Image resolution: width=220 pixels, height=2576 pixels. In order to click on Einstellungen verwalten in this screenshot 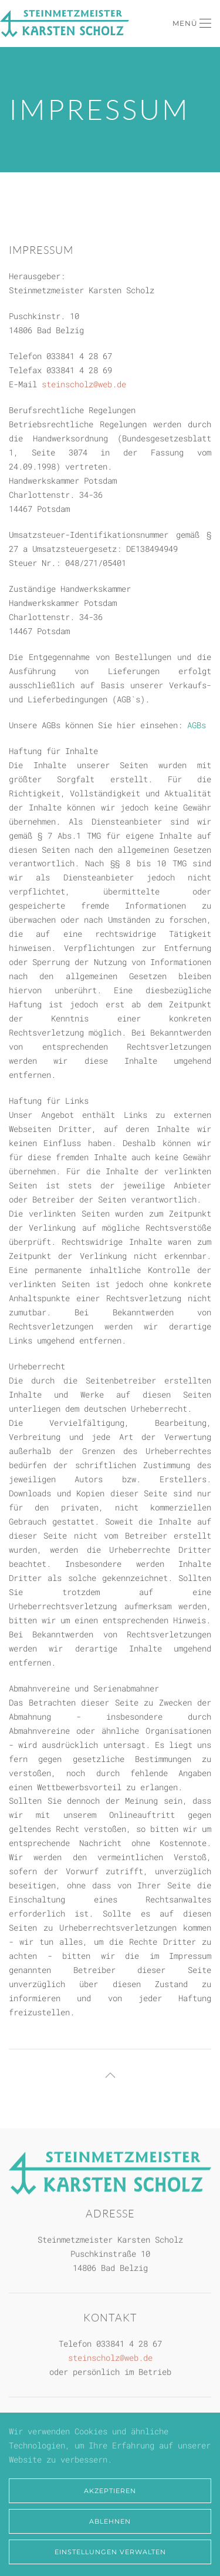, I will do `click(110, 2552)`.